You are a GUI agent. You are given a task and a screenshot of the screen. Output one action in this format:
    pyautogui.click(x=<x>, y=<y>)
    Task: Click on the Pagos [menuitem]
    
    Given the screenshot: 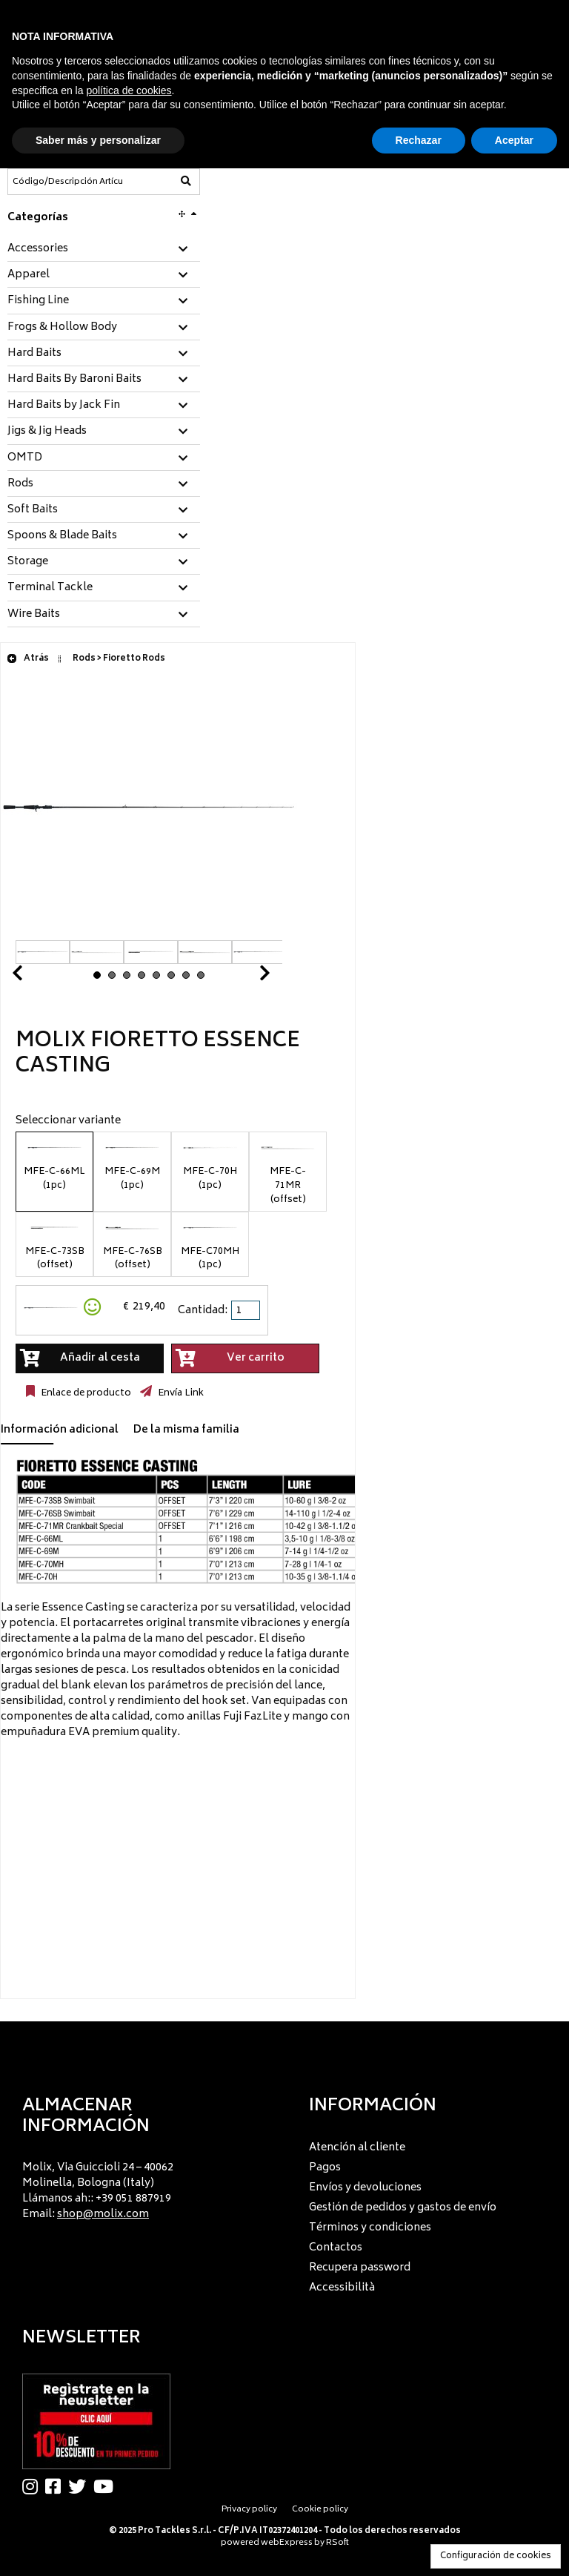 What is the action you would take?
    pyautogui.click(x=325, y=2168)
    